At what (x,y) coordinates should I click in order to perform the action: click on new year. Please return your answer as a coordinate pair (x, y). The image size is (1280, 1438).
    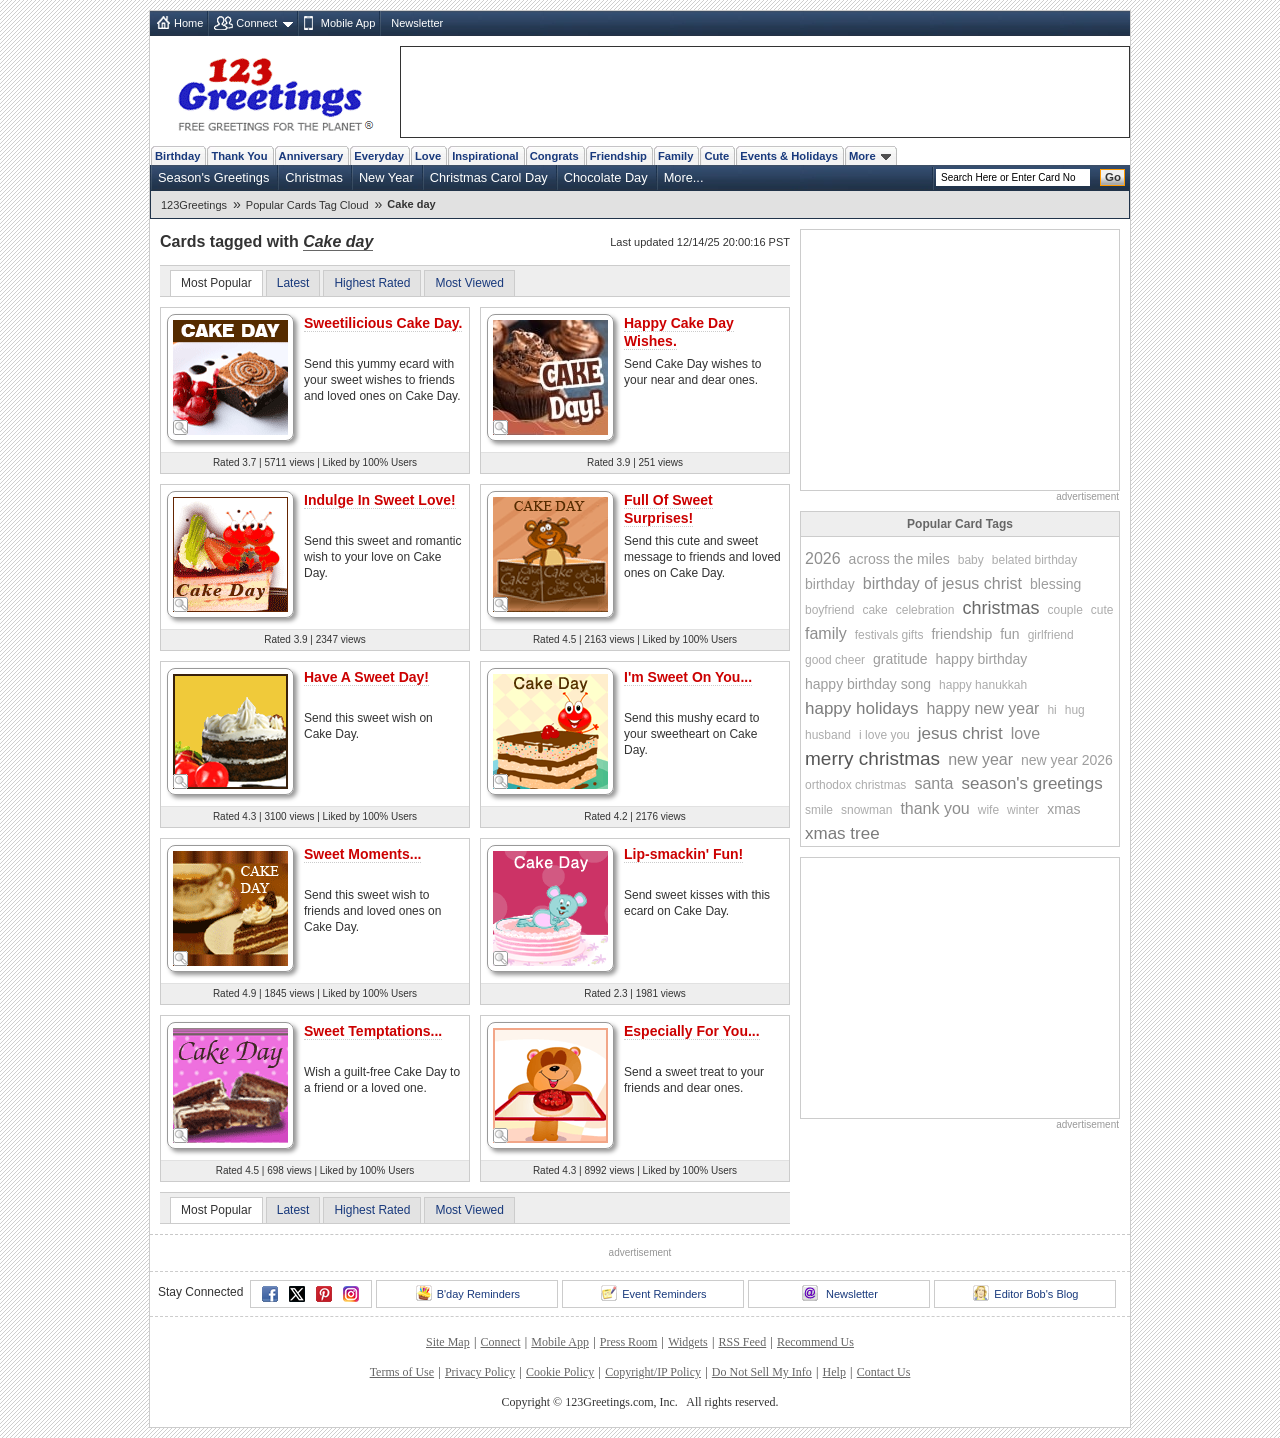
    Looking at the image, I should click on (980, 759).